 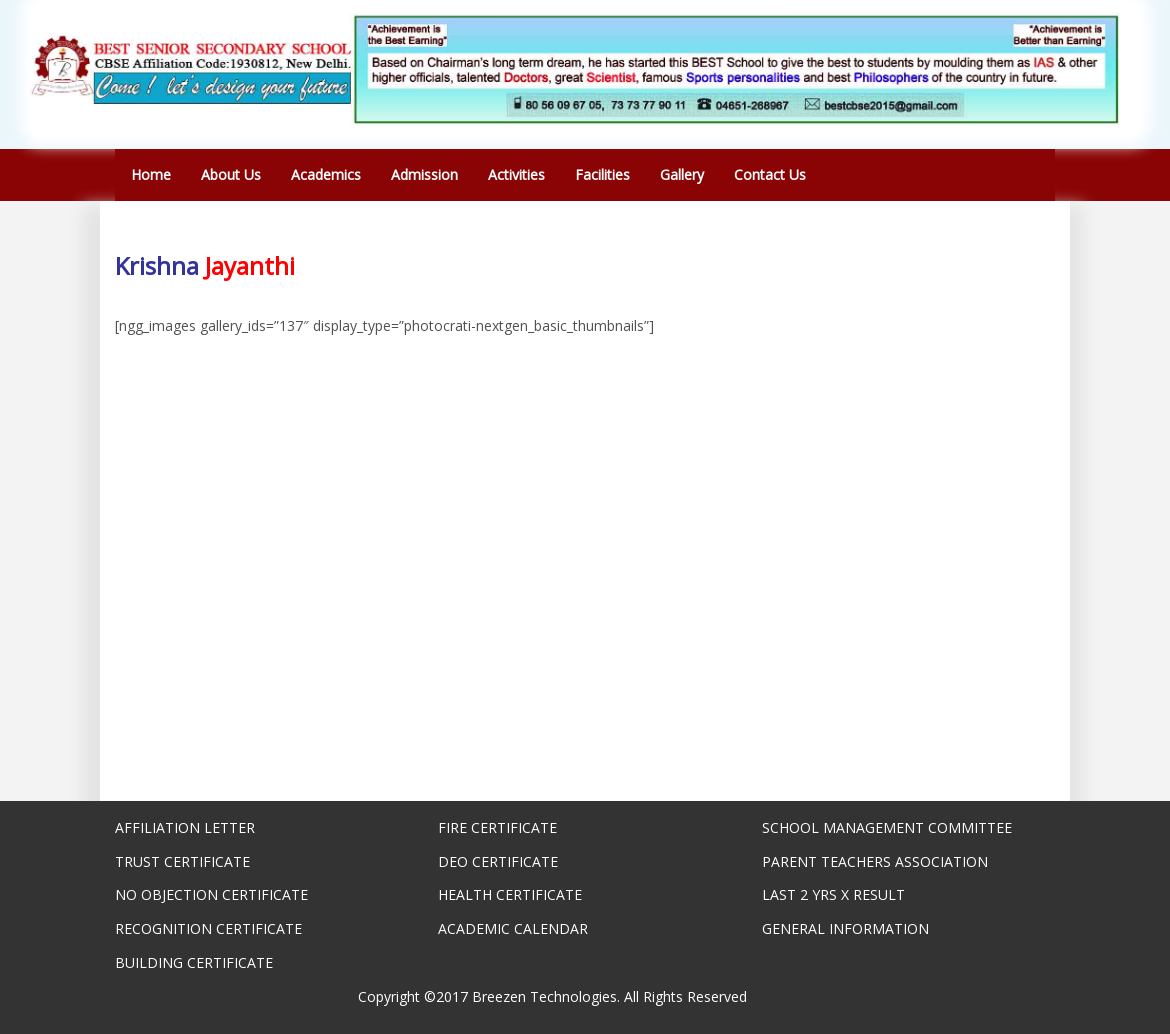 What do you see at coordinates (875, 861) in the screenshot?
I see `PARENT TEACHERS ASSOCIATION` at bounding box center [875, 861].